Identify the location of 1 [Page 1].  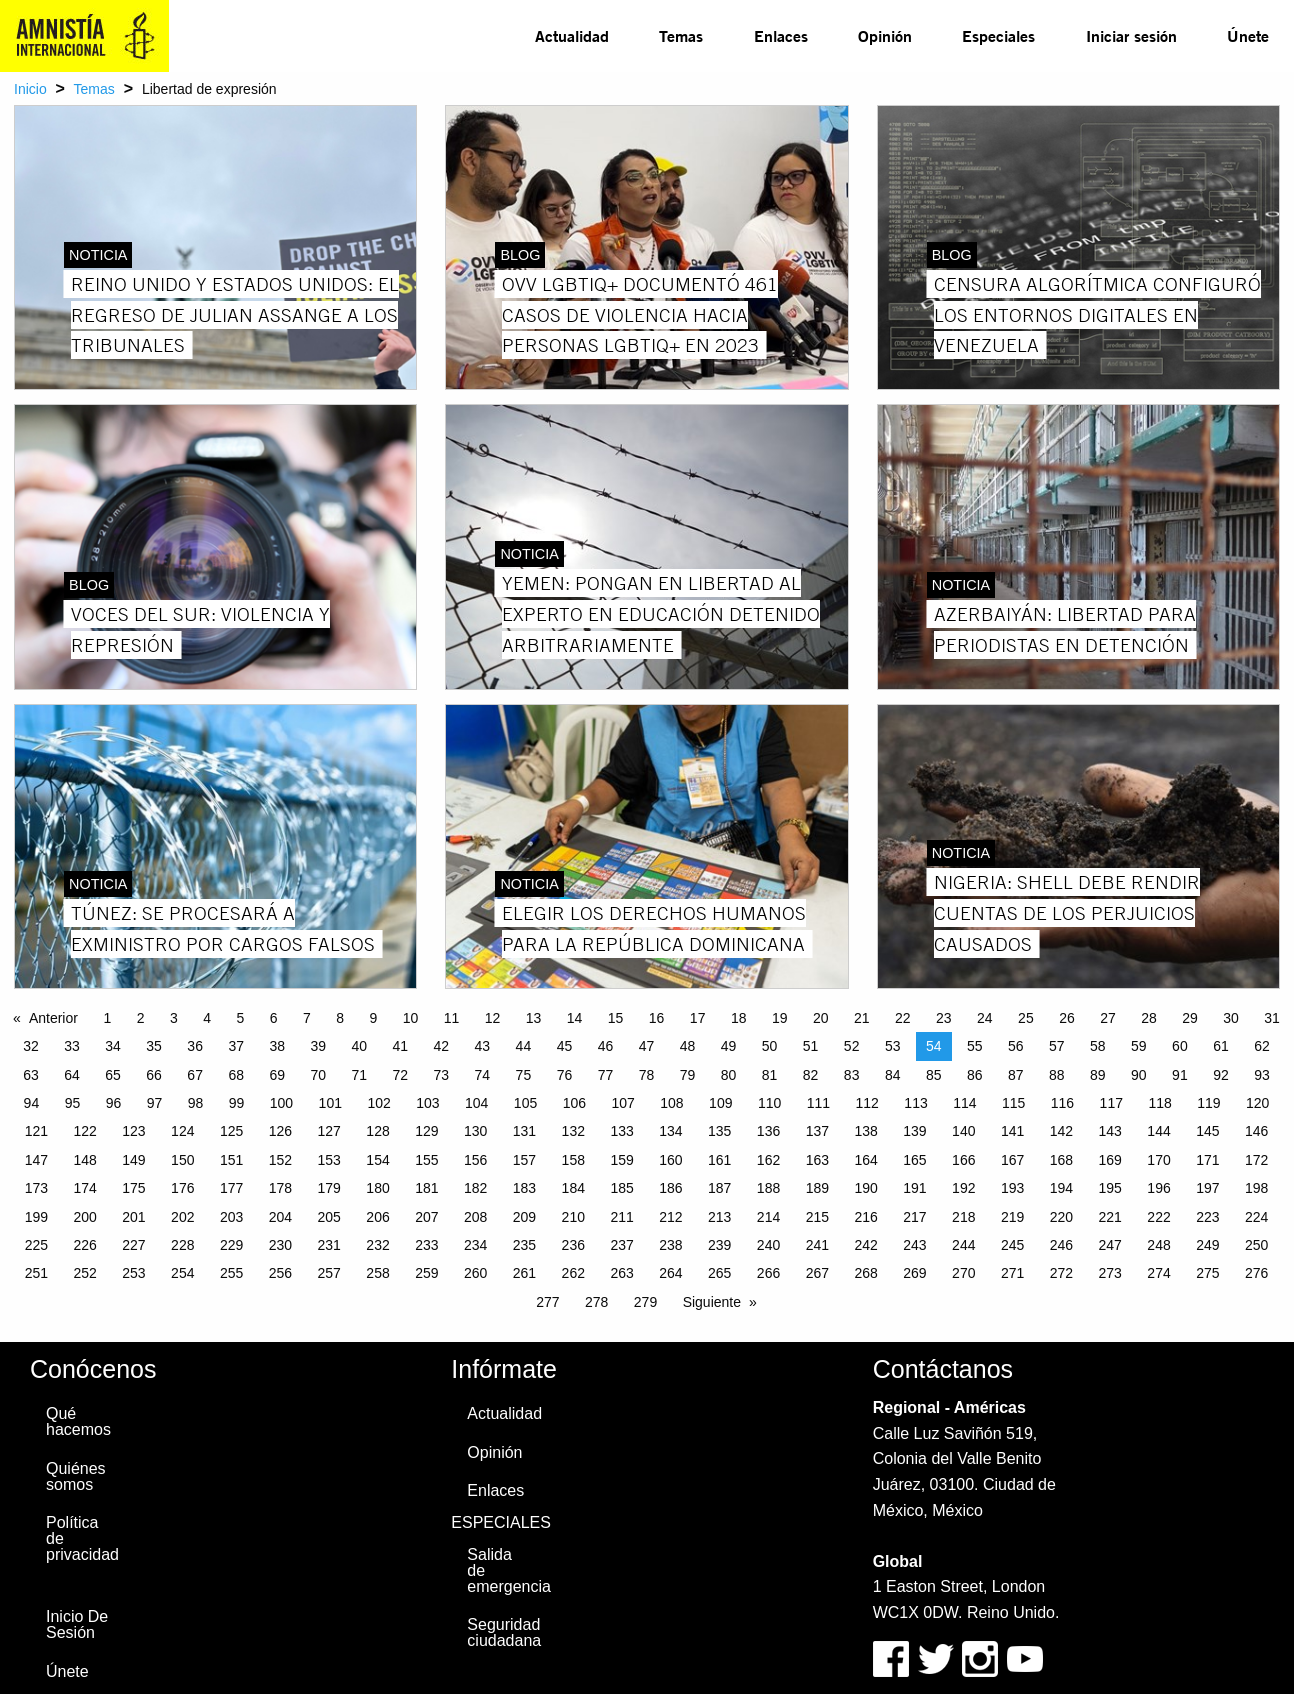
(107, 1018).